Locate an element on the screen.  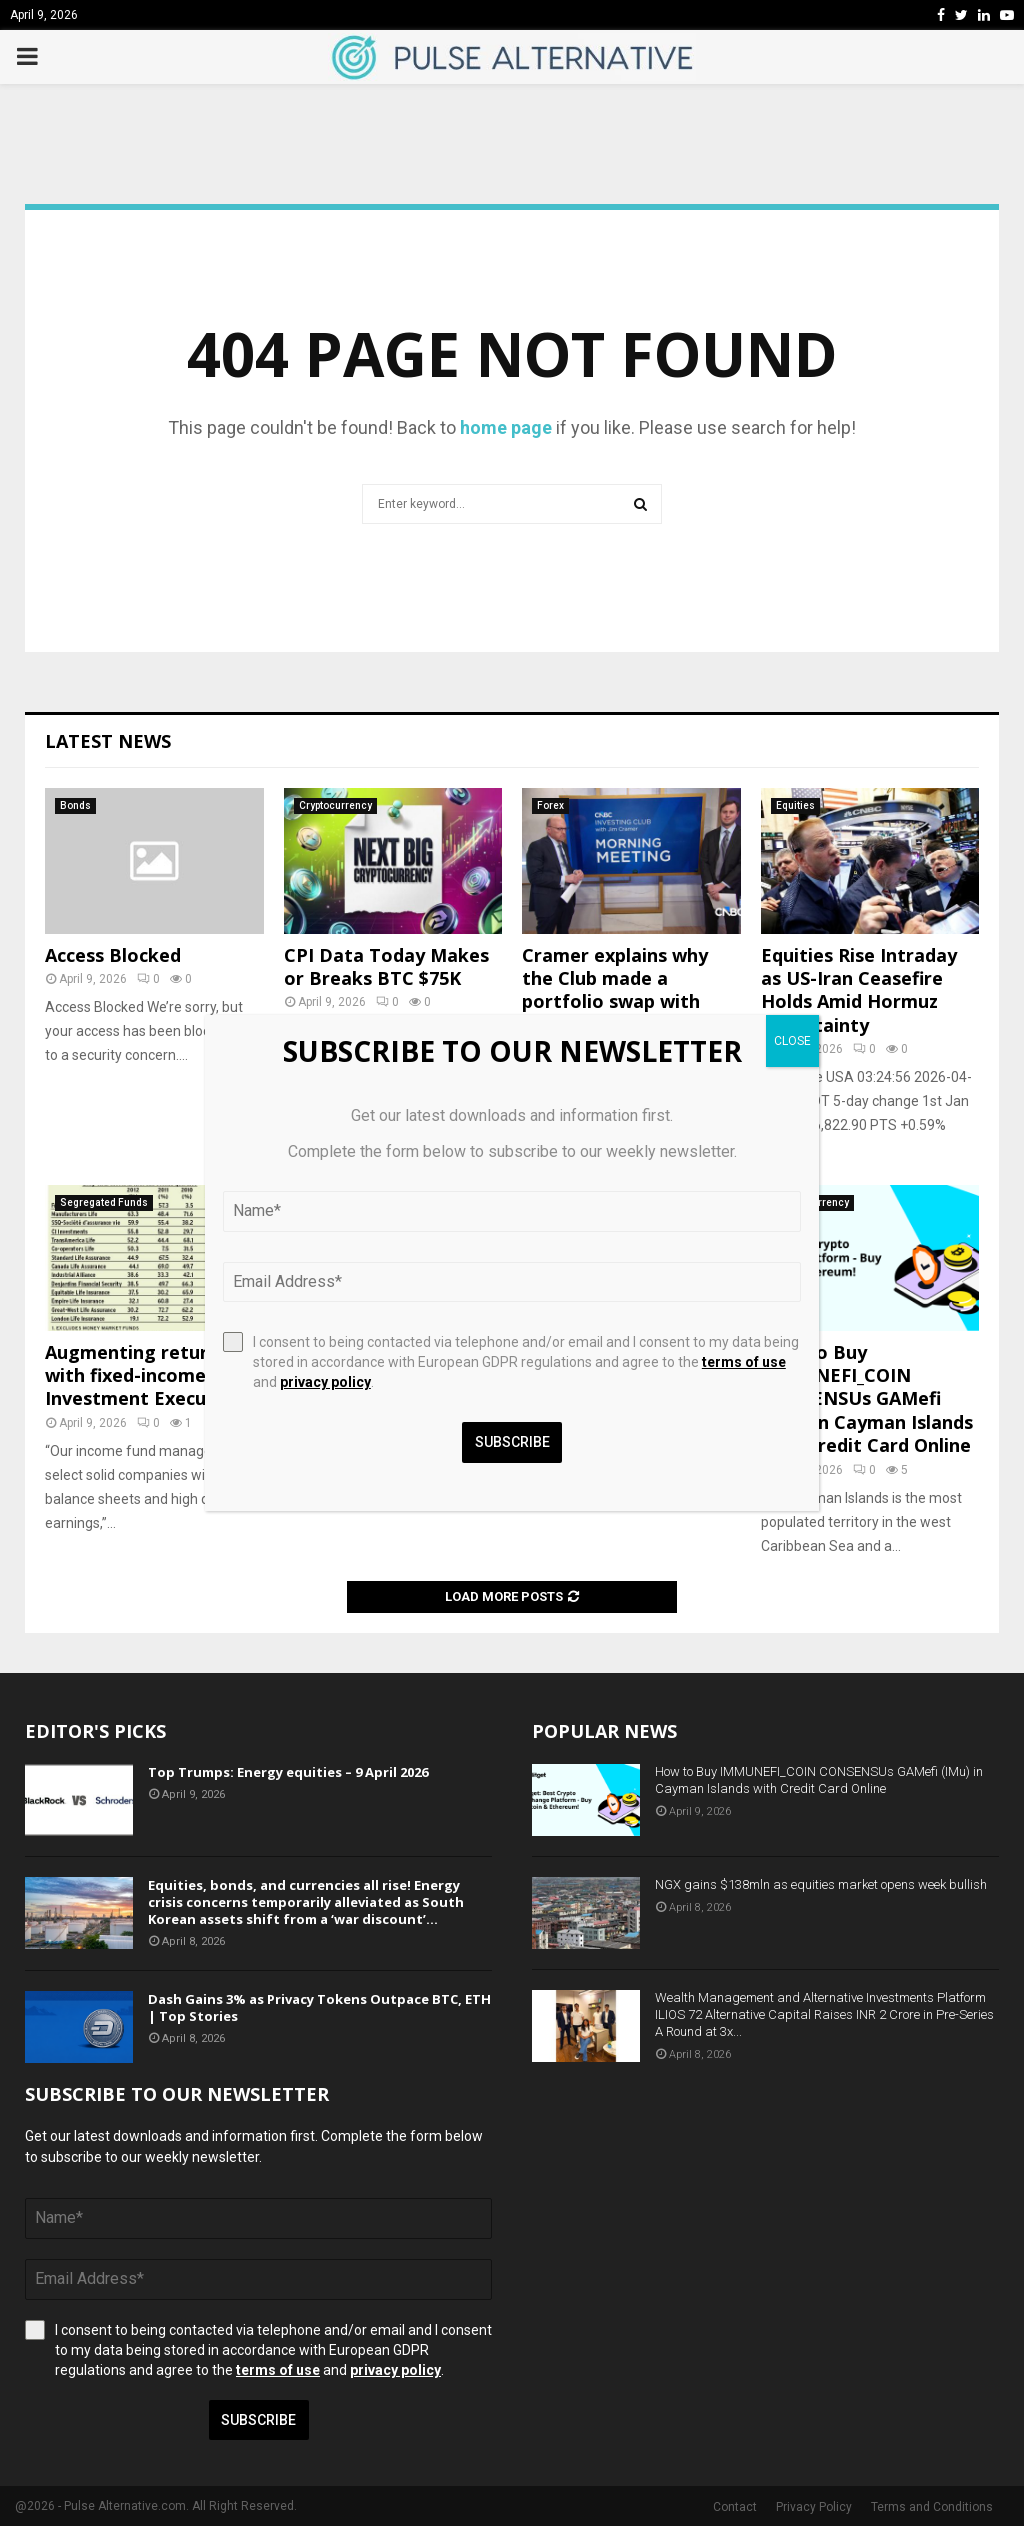
Latest News is located at coordinates (108, 741).